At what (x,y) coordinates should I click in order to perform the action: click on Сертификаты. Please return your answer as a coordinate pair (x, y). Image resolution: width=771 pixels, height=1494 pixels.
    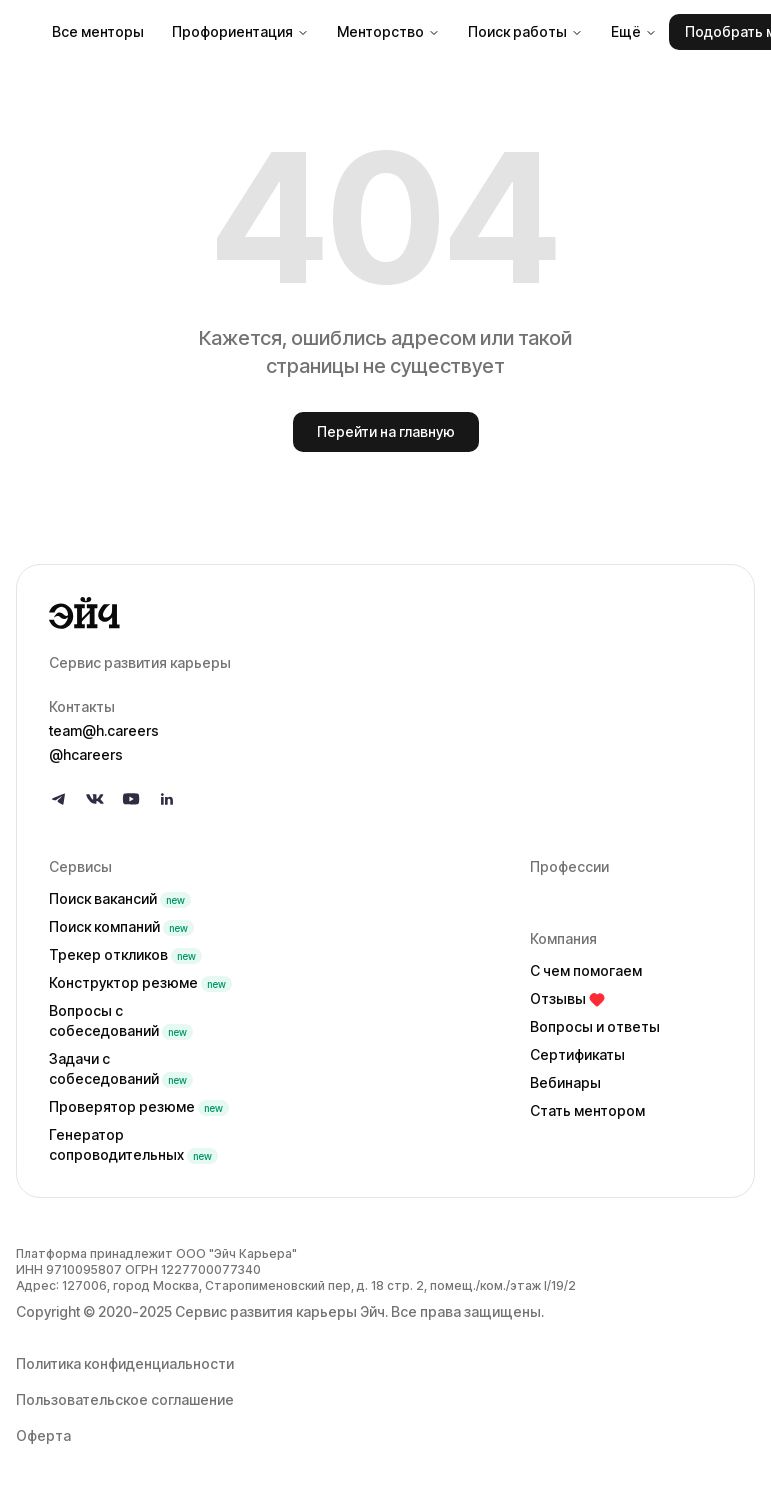
    Looking at the image, I should click on (577, 1054).